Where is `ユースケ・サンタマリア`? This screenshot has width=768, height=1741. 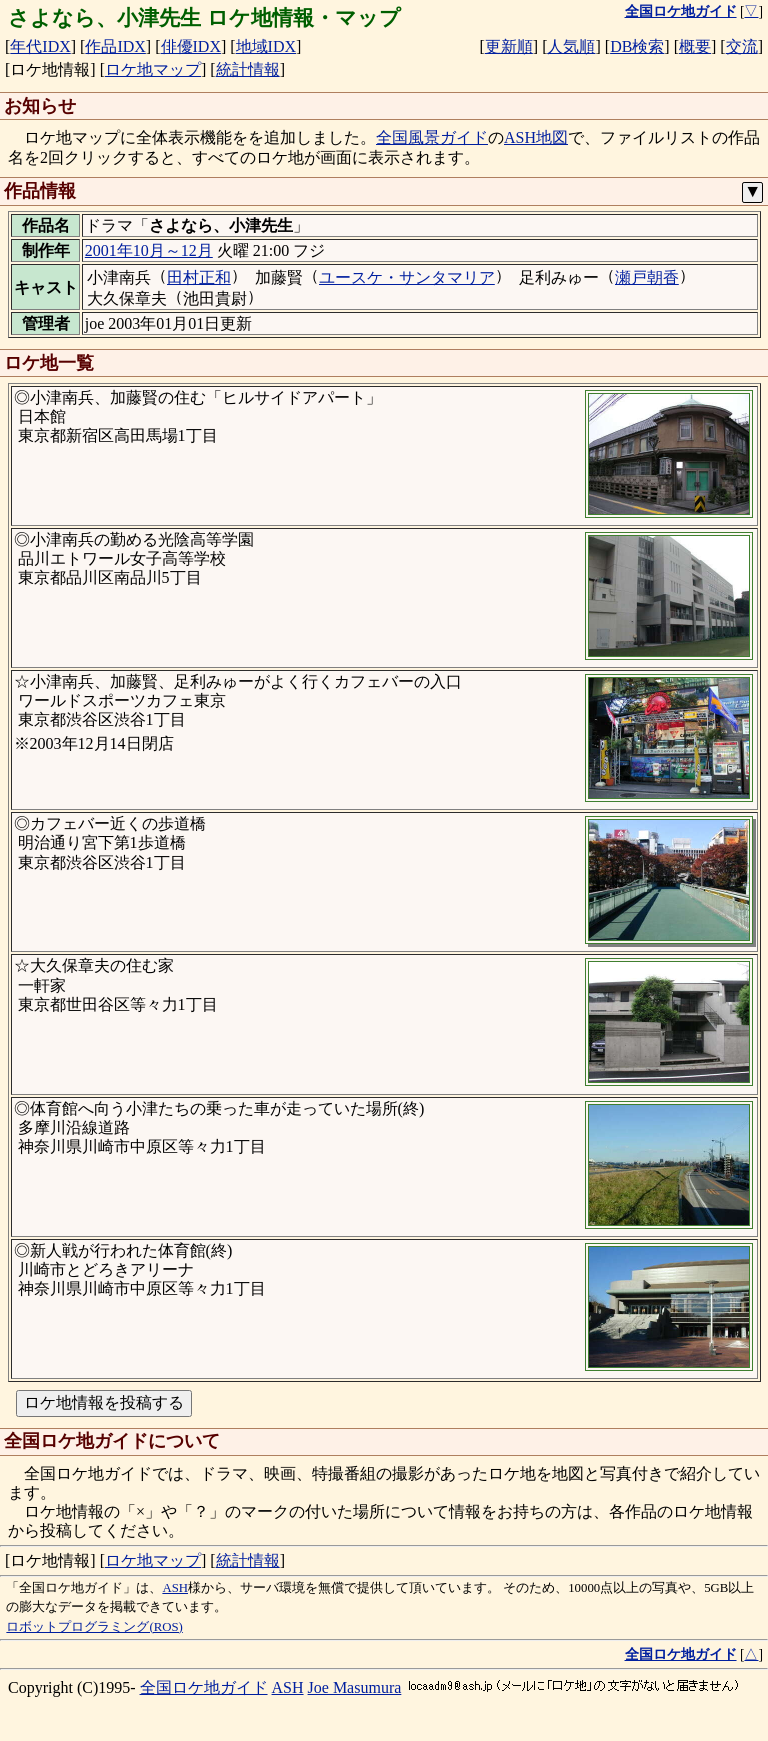
ユースケ・サンタマリア is located at coordinates (407, 277).